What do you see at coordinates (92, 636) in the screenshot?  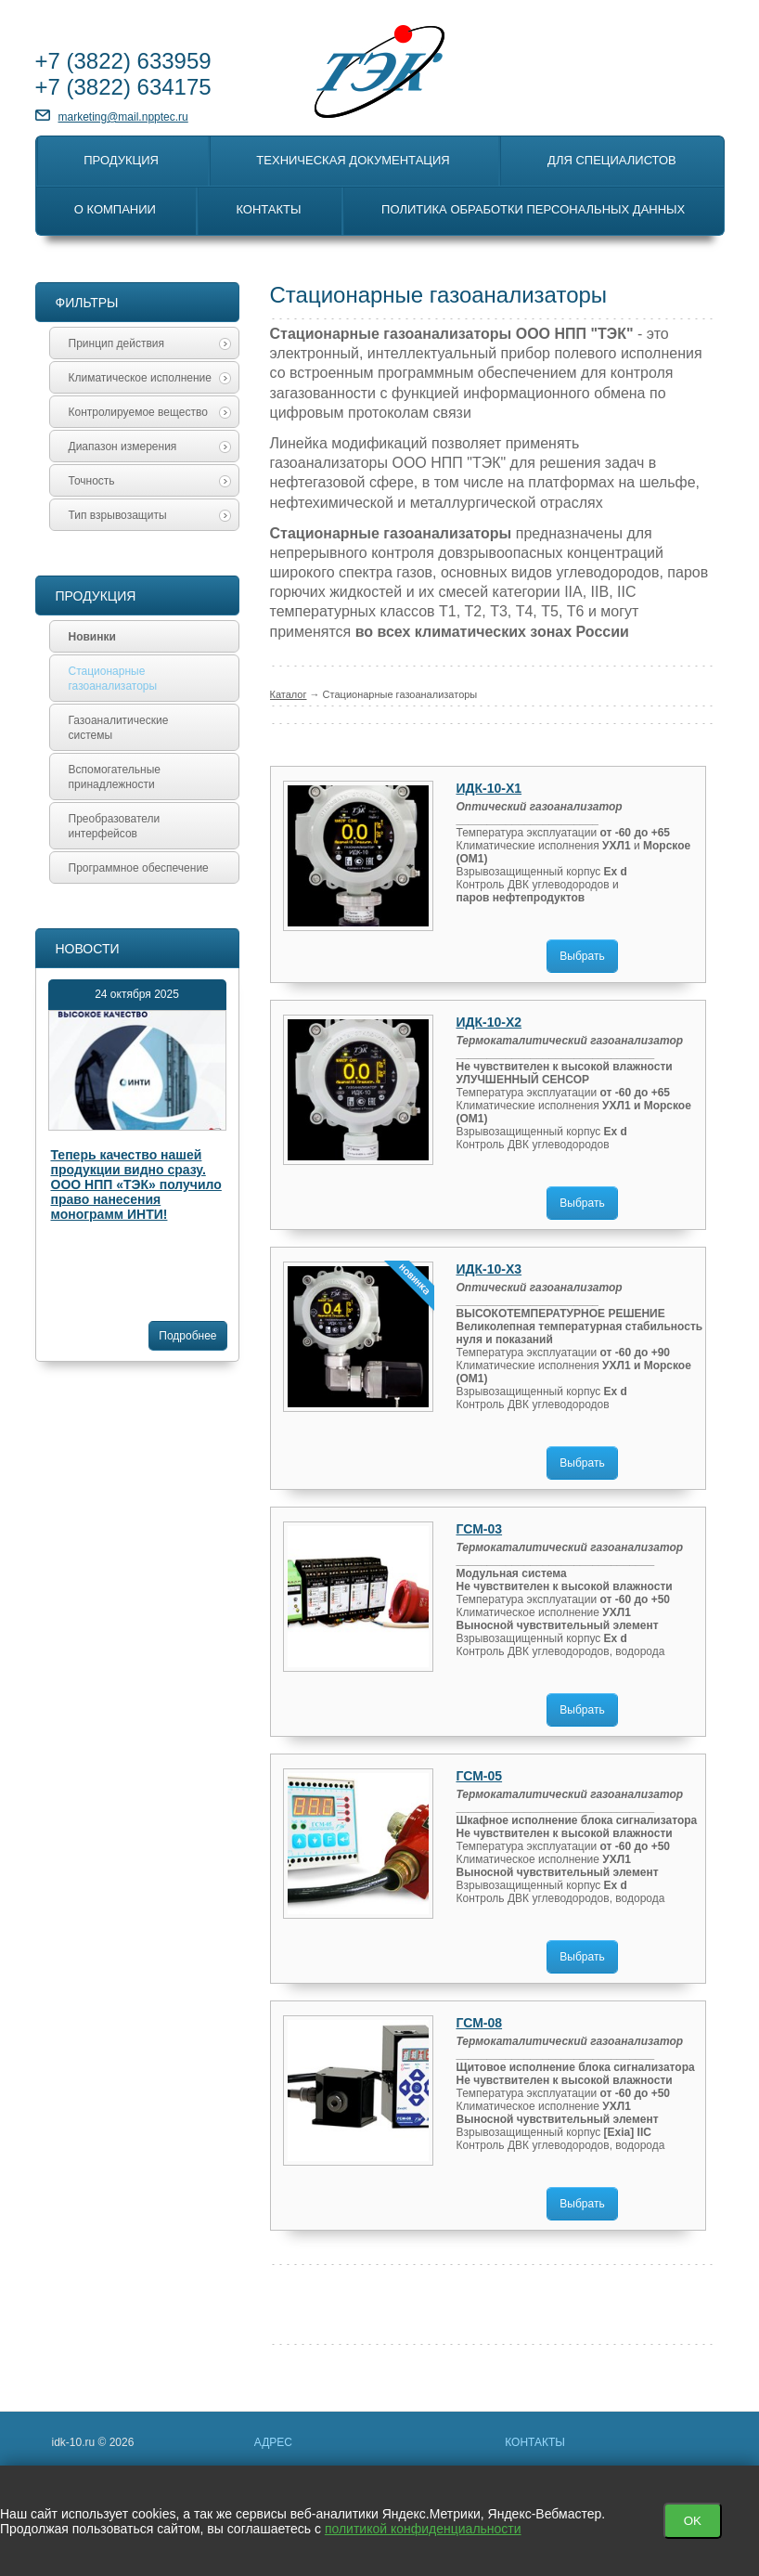 I see `Новинки` at bounding box center [92, 636].